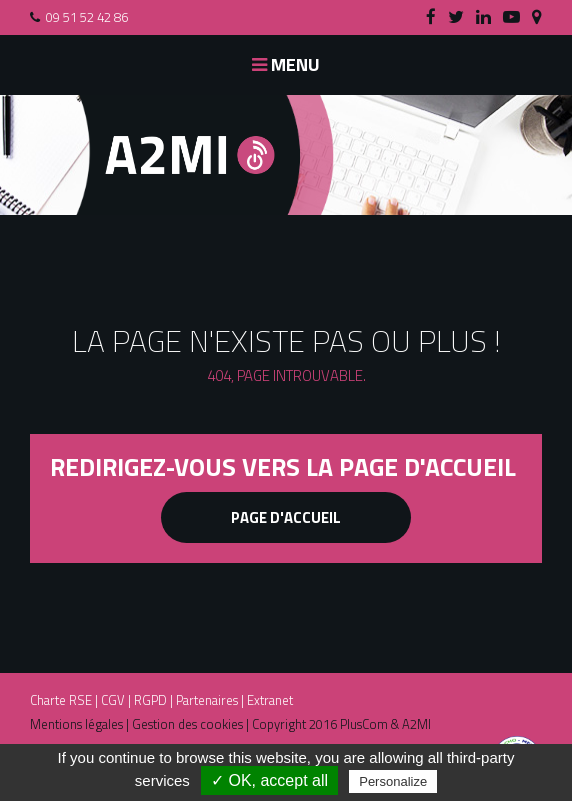  What do you see at coordinates (320, 724) in the screenshot?
I see `Copyright 2016 PlusCom` at bounding box center [320, 724].